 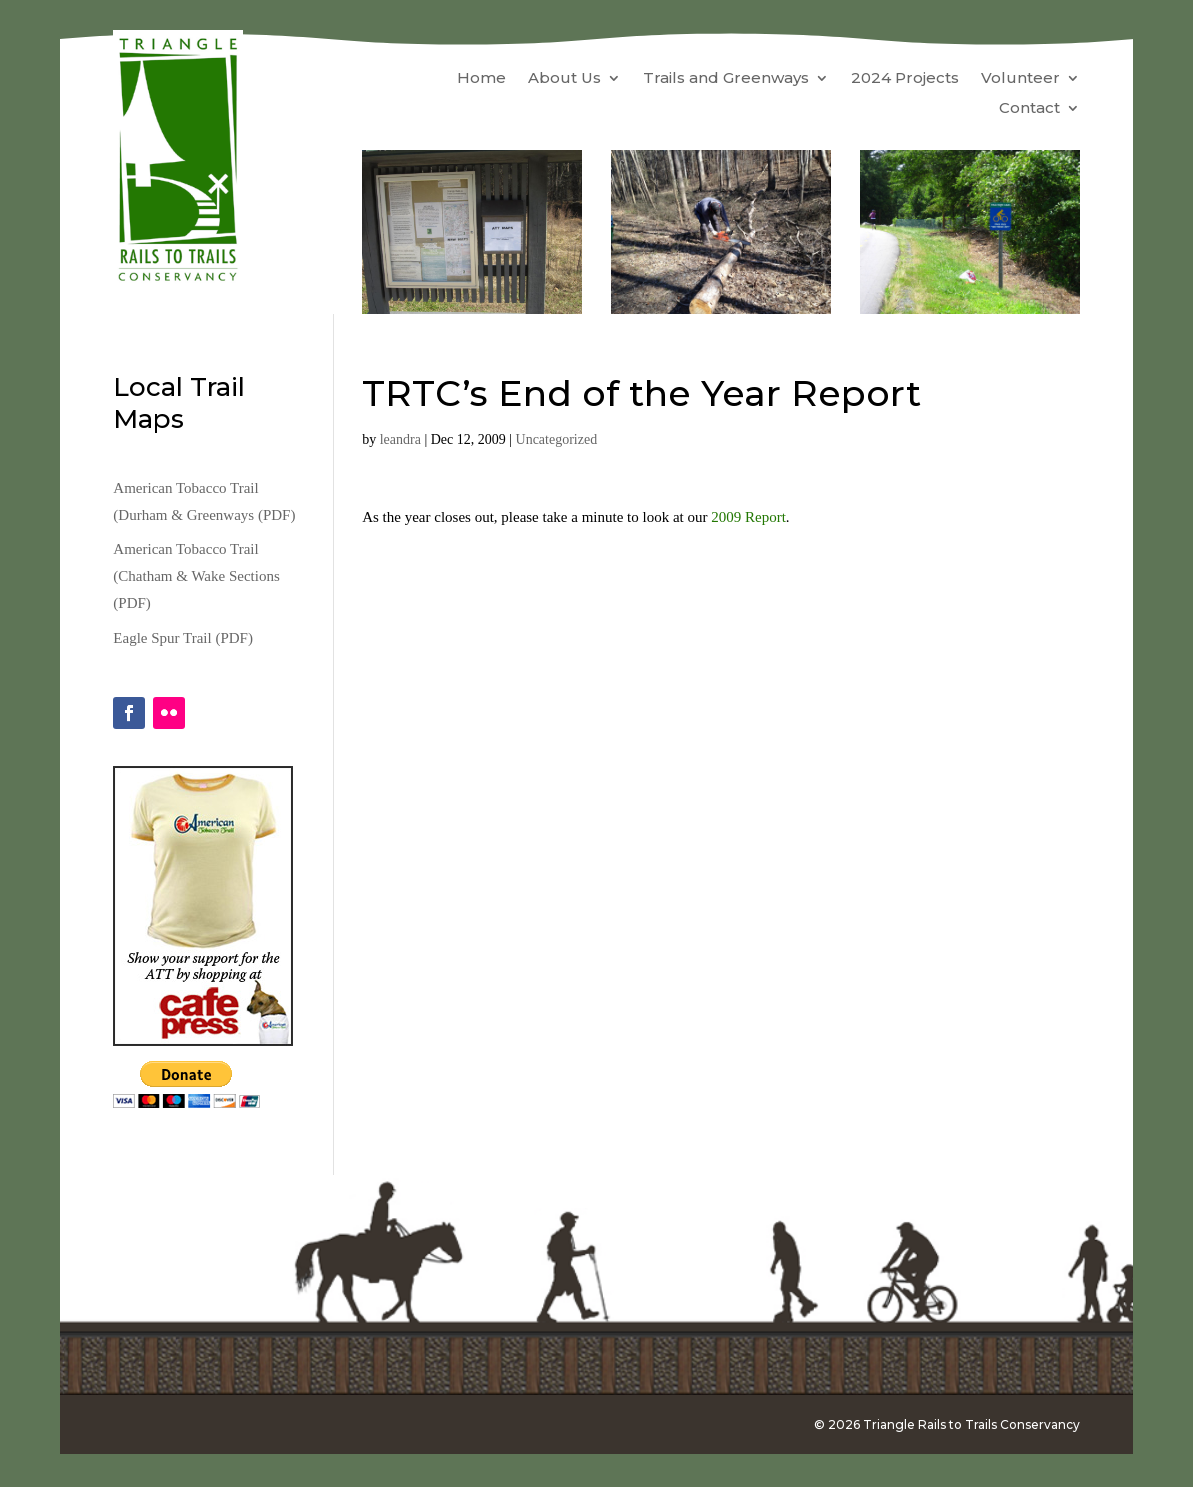 I want to click on American Tobacco Trail (Chatham & Wake Sections (PDF), so click(x=196, y=576).